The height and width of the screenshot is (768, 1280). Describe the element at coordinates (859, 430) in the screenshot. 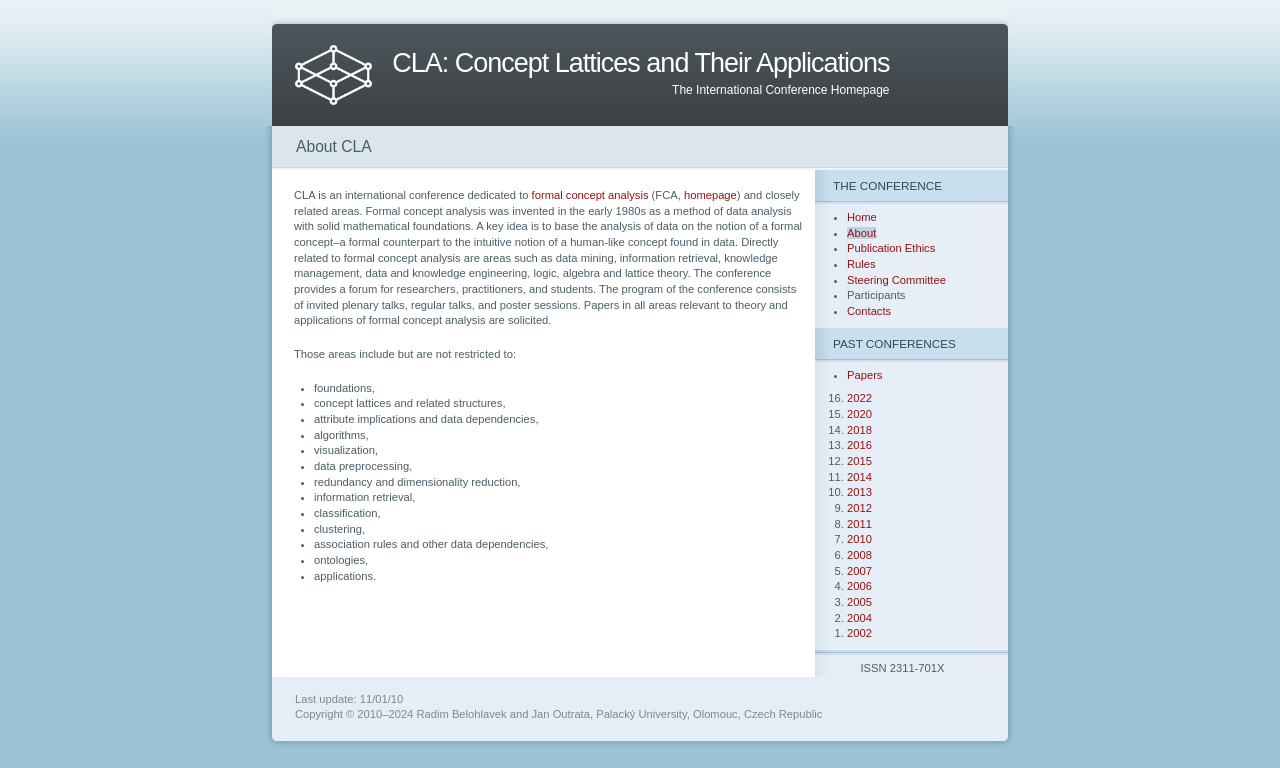

I see `2018` at that location.